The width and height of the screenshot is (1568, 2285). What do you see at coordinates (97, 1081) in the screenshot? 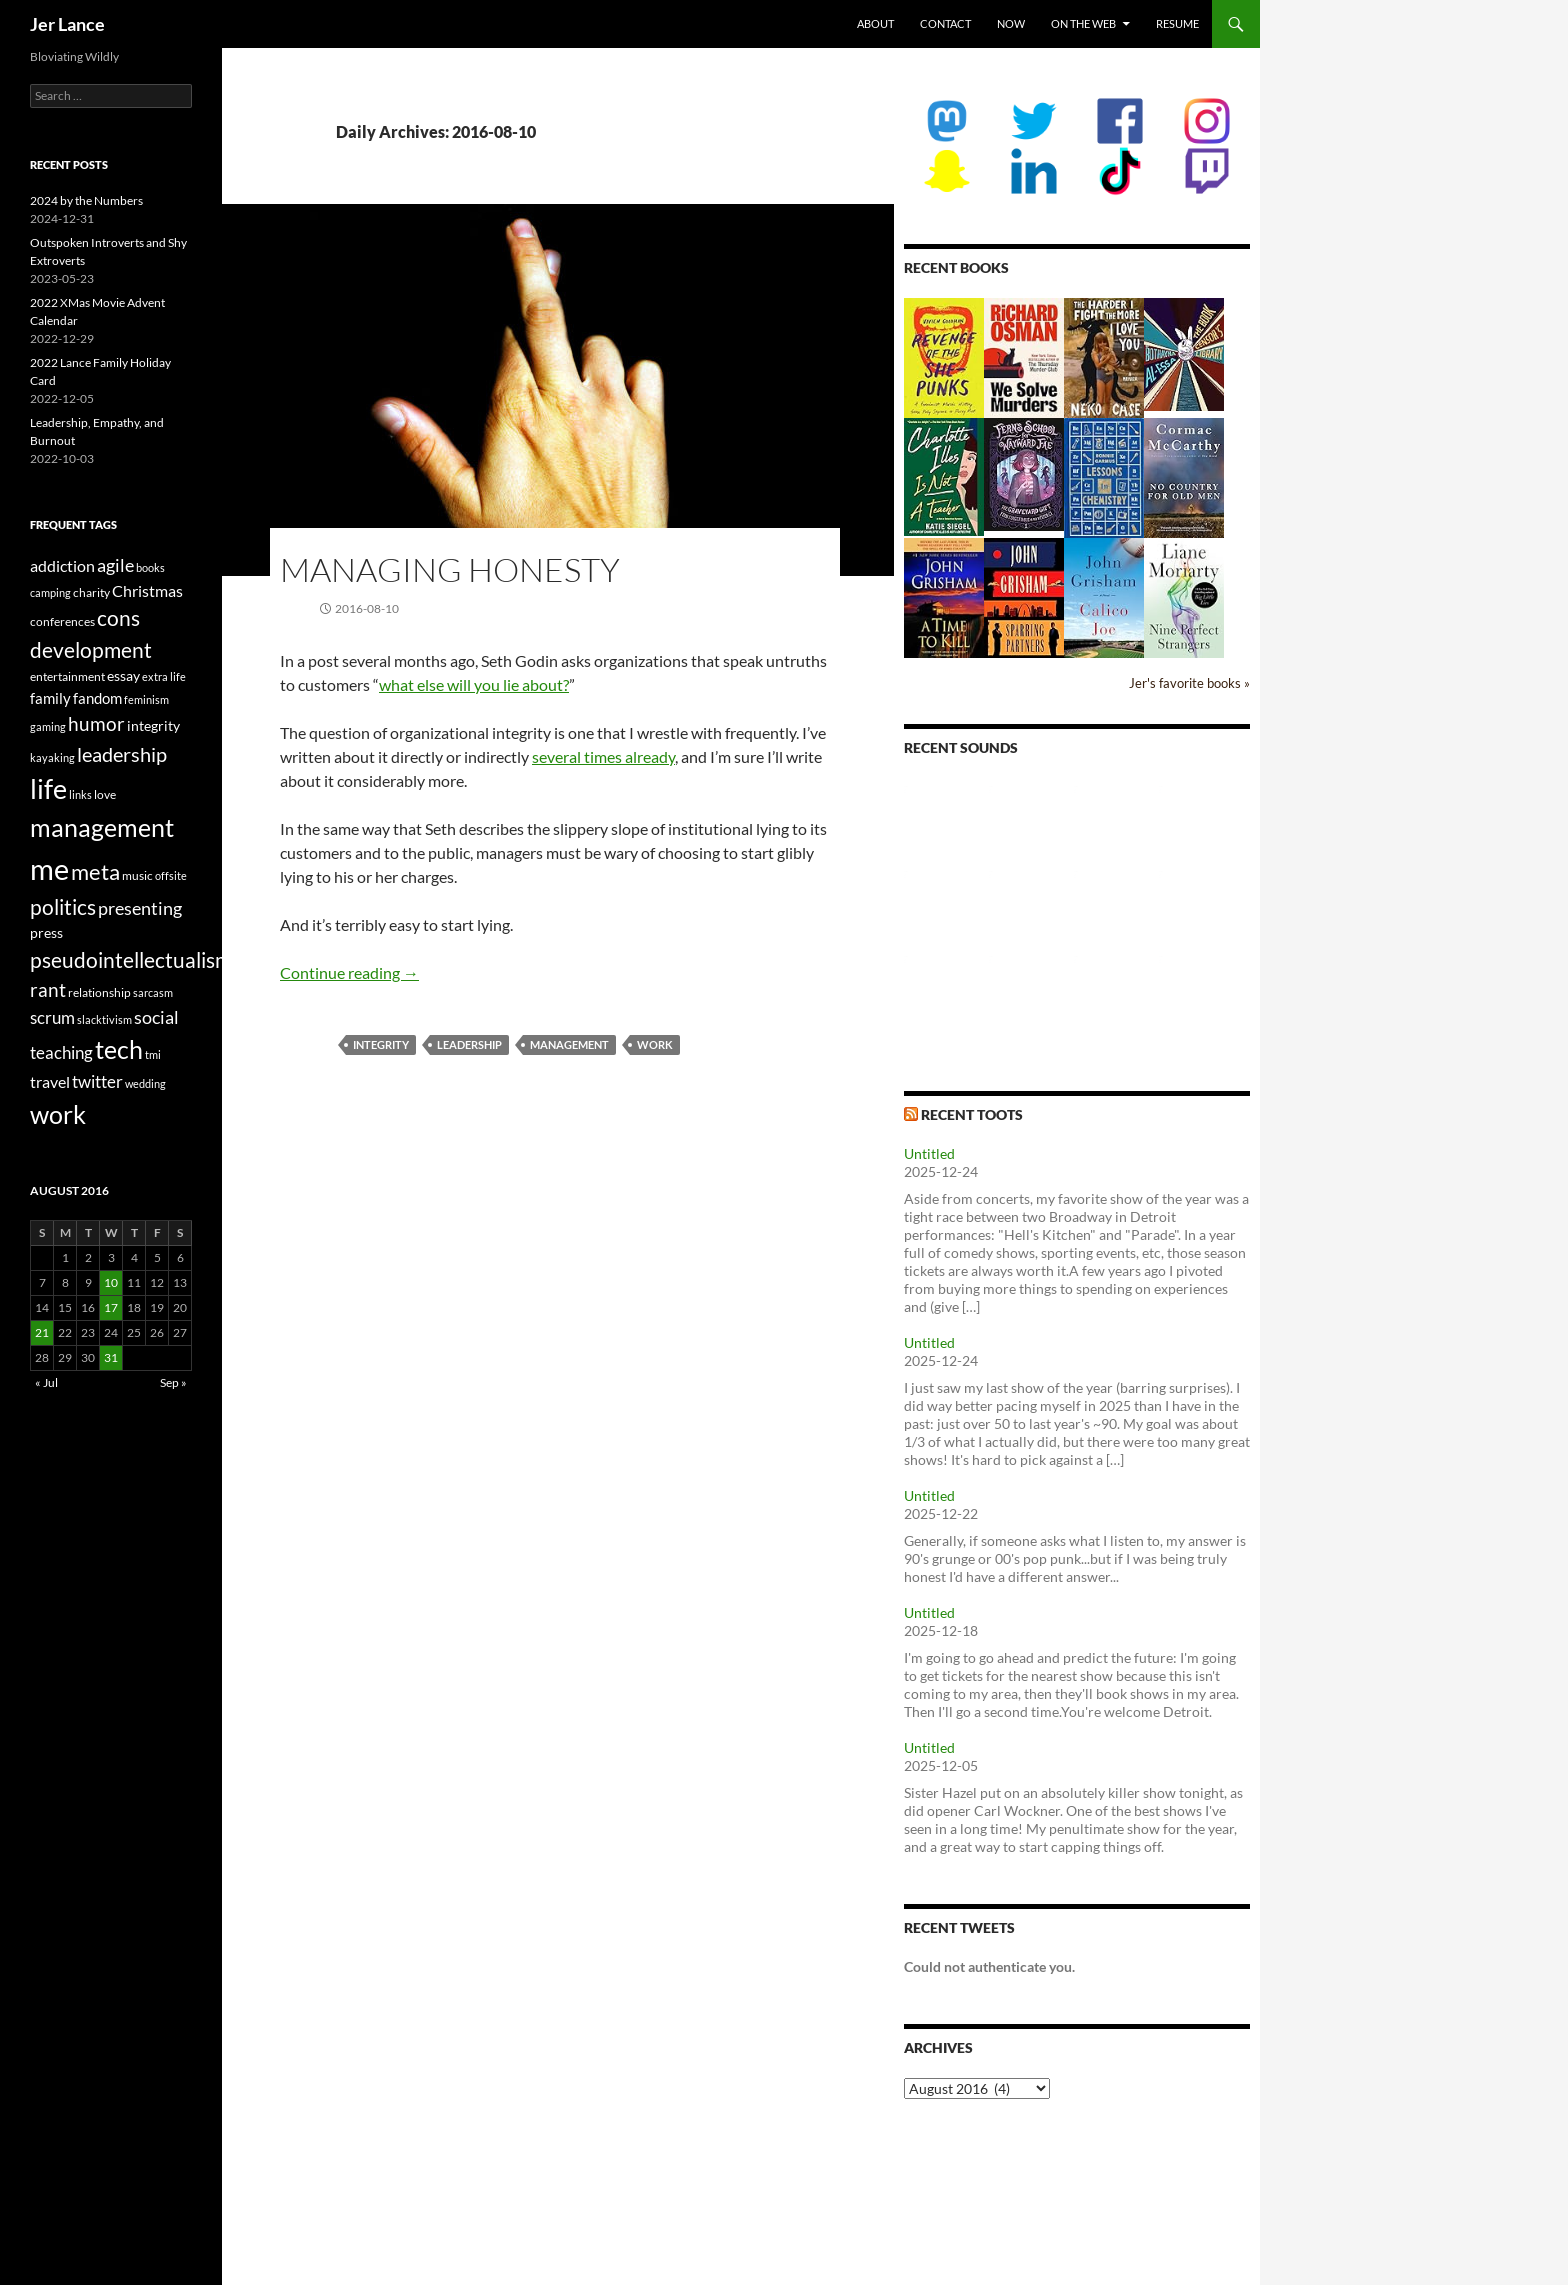
I see `twitter [twitter (8 items)]` at bounding box center [97, 1081].